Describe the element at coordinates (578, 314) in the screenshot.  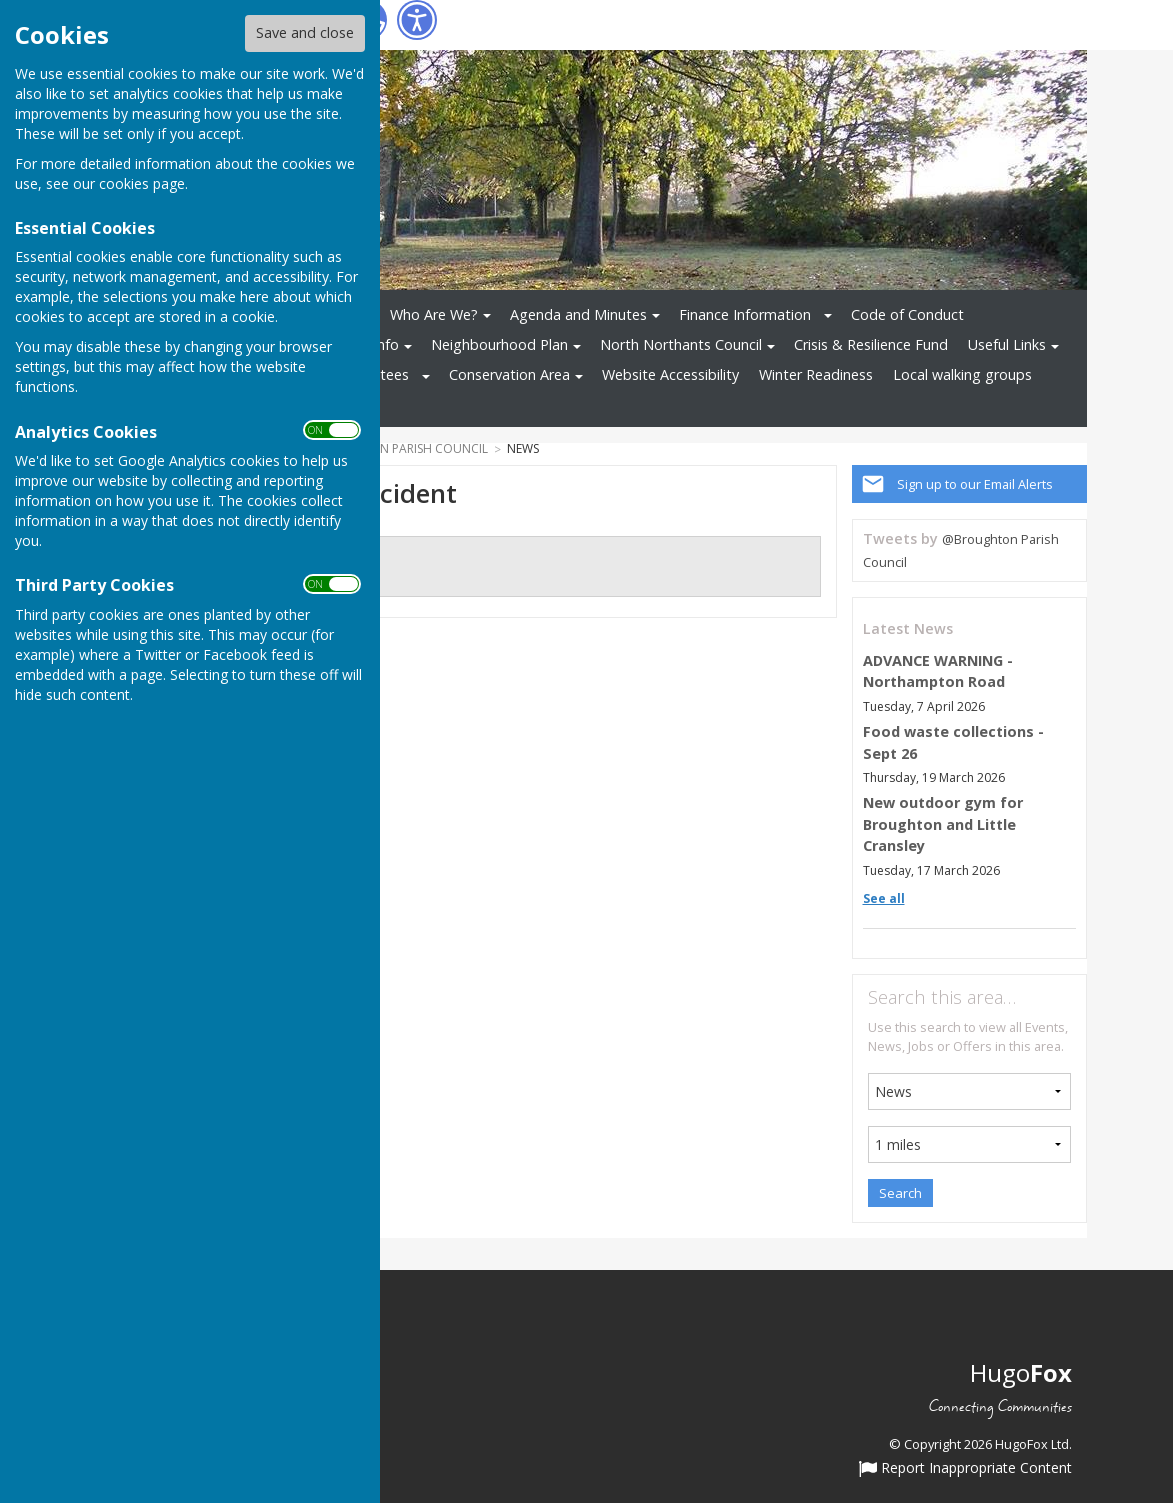
I see `Agenda and Minutes` at that location.